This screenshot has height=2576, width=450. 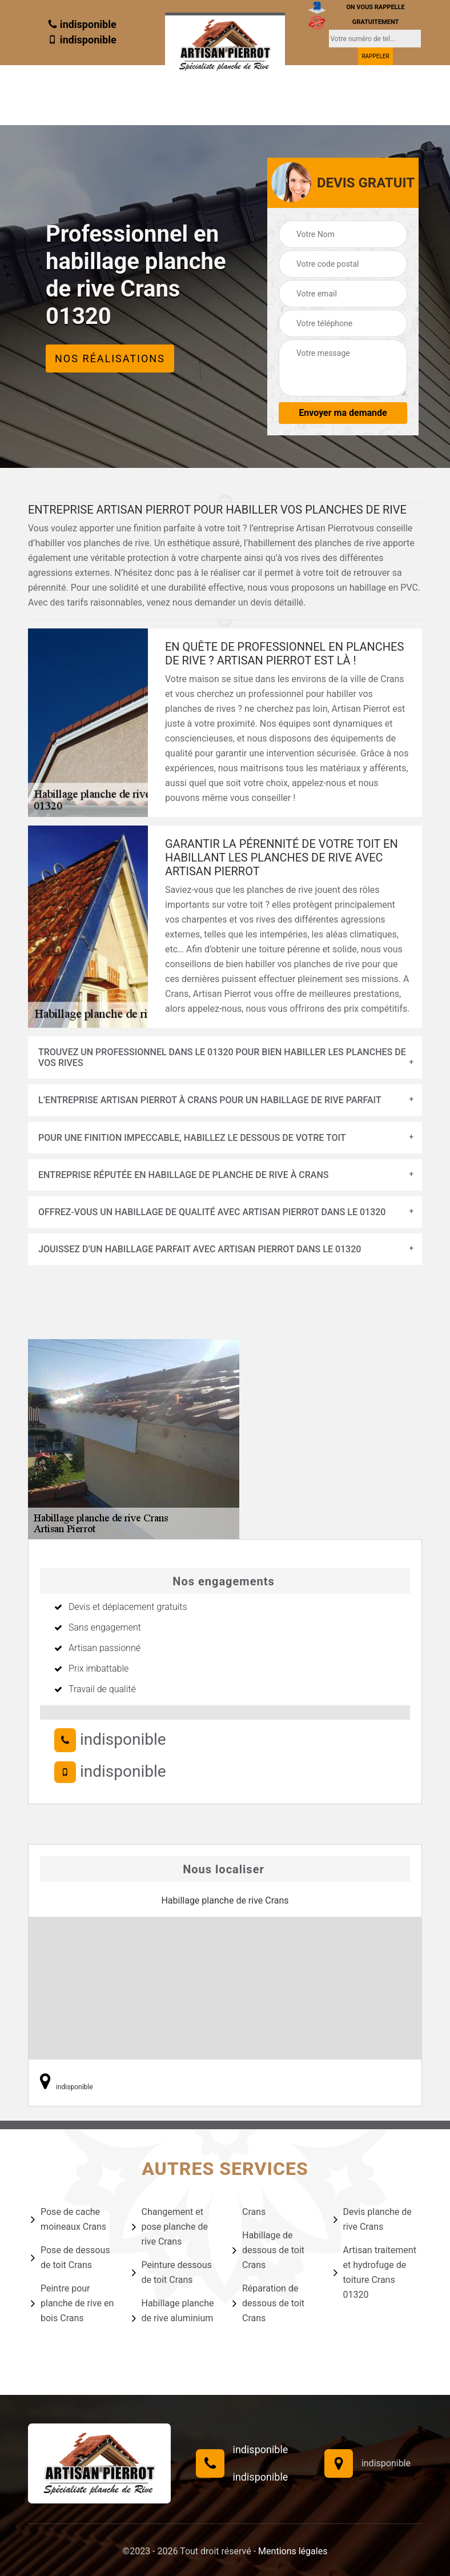 What do you see at coordinates (172, 2272) in the screenshot?
I see `Peinture dessous de toit Crans` at bounding box center [172, 2272].